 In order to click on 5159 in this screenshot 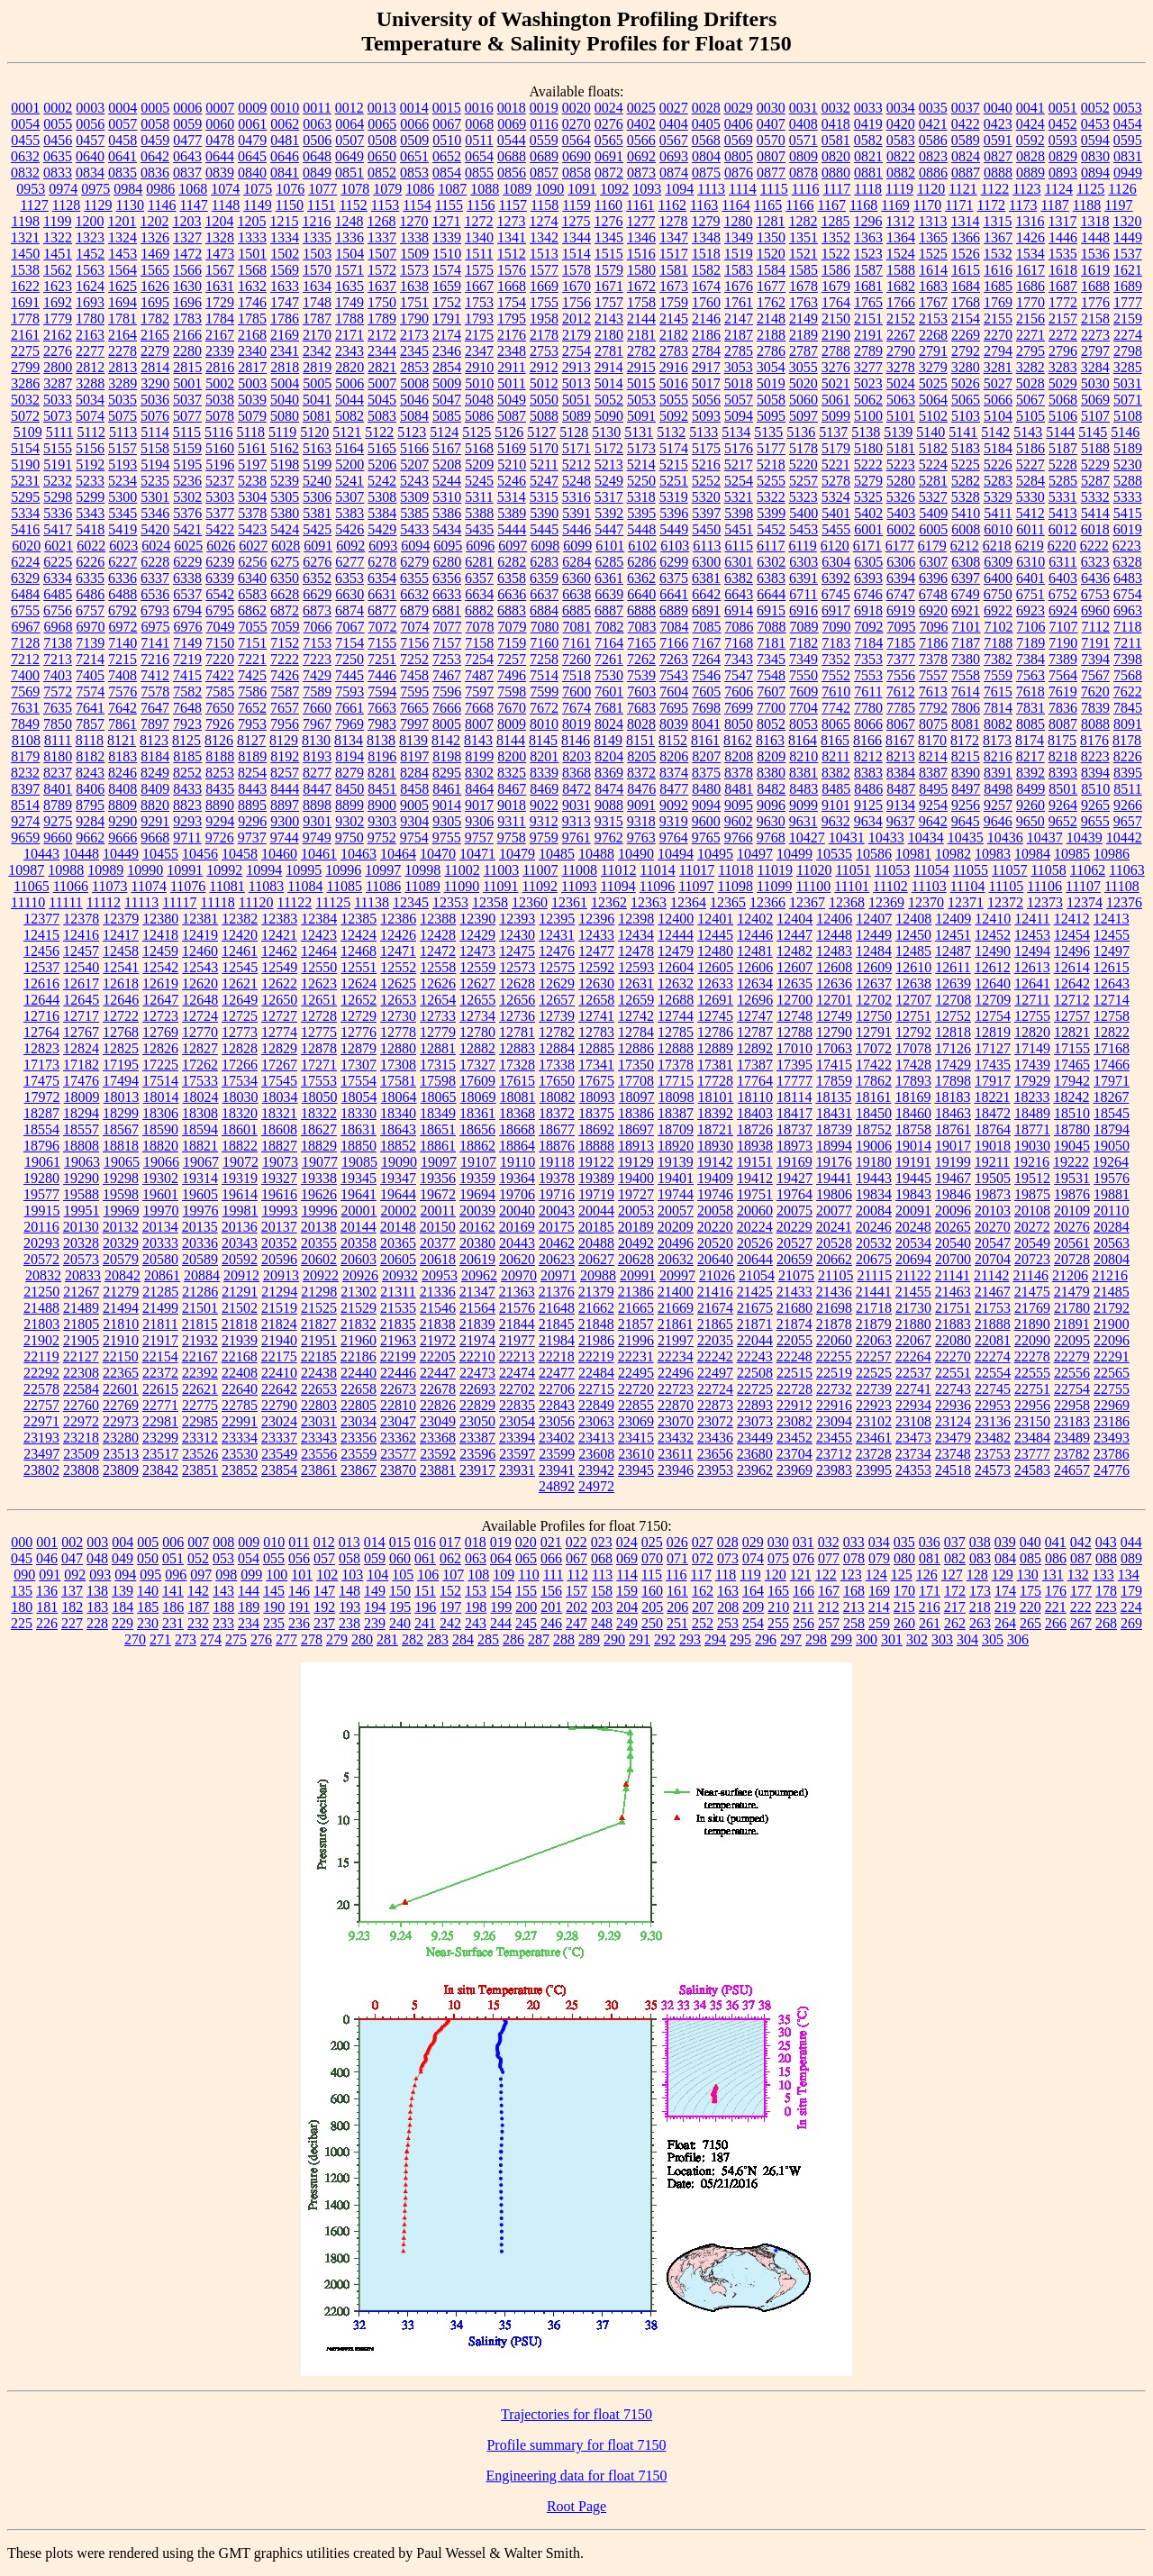, I will do `click(187, 448)`.